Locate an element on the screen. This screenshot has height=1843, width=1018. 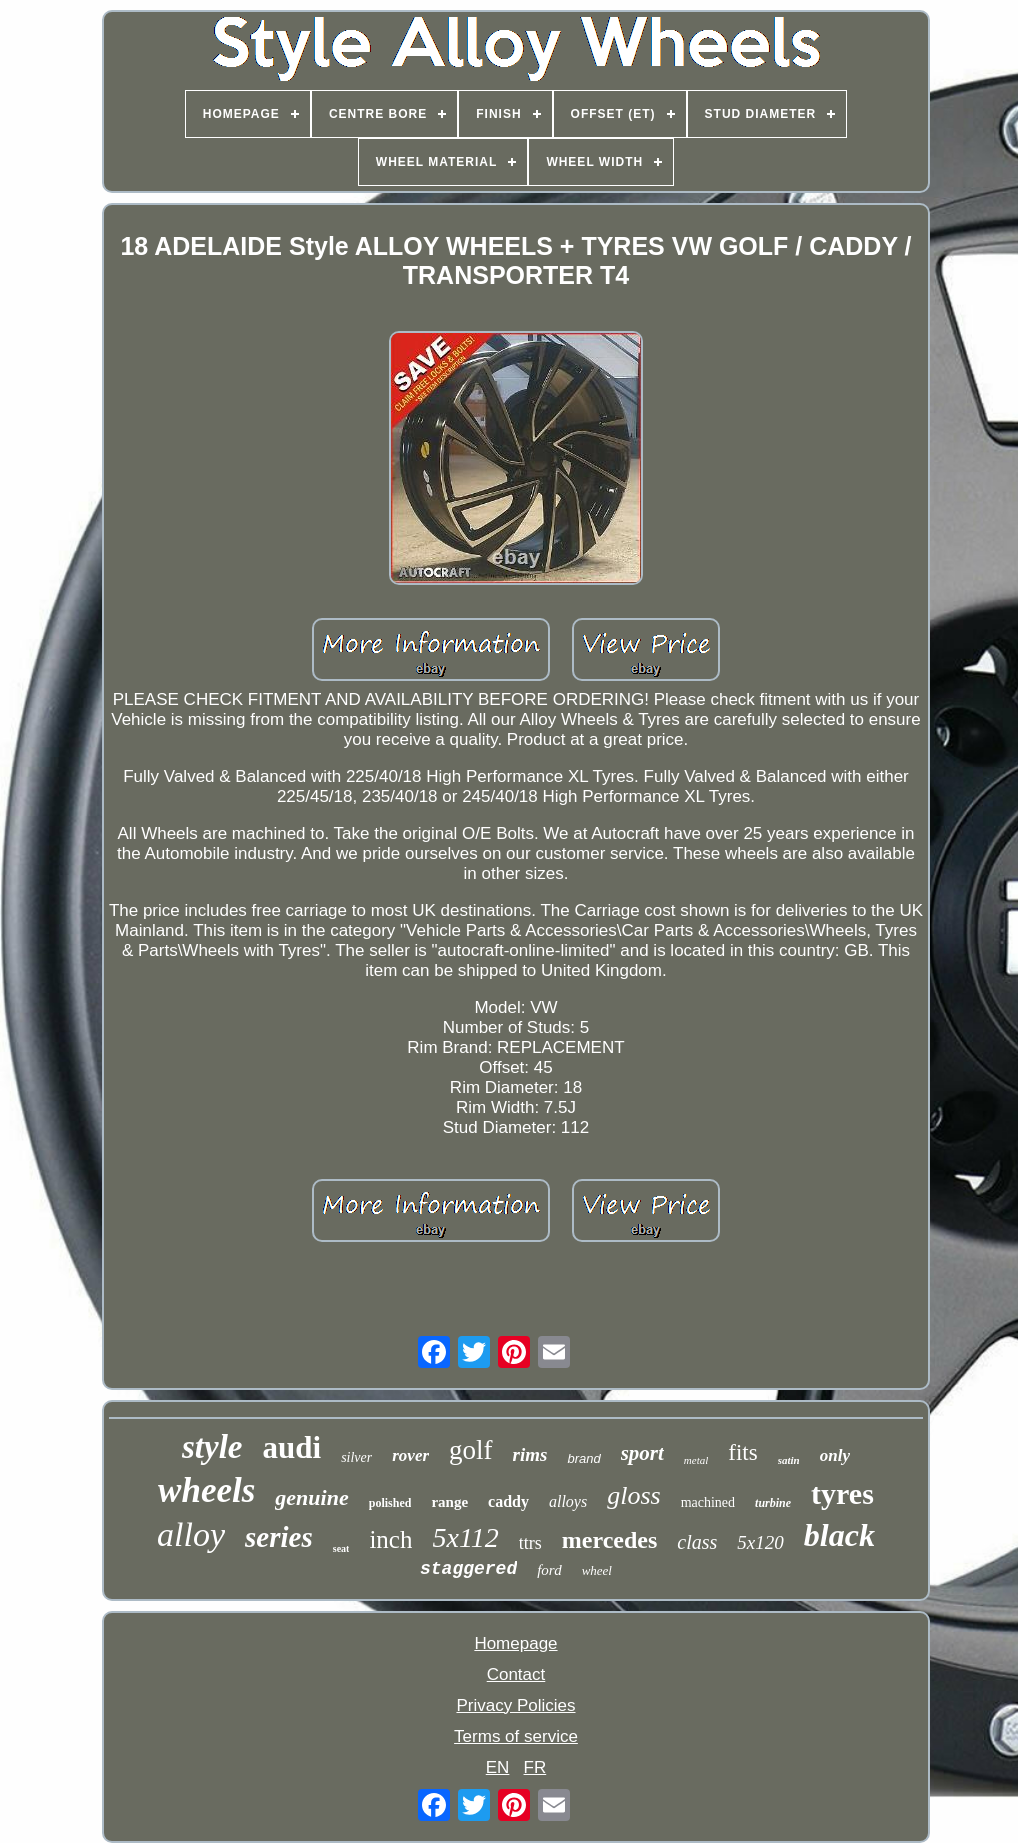
class is located at coordinates (697, 1542).